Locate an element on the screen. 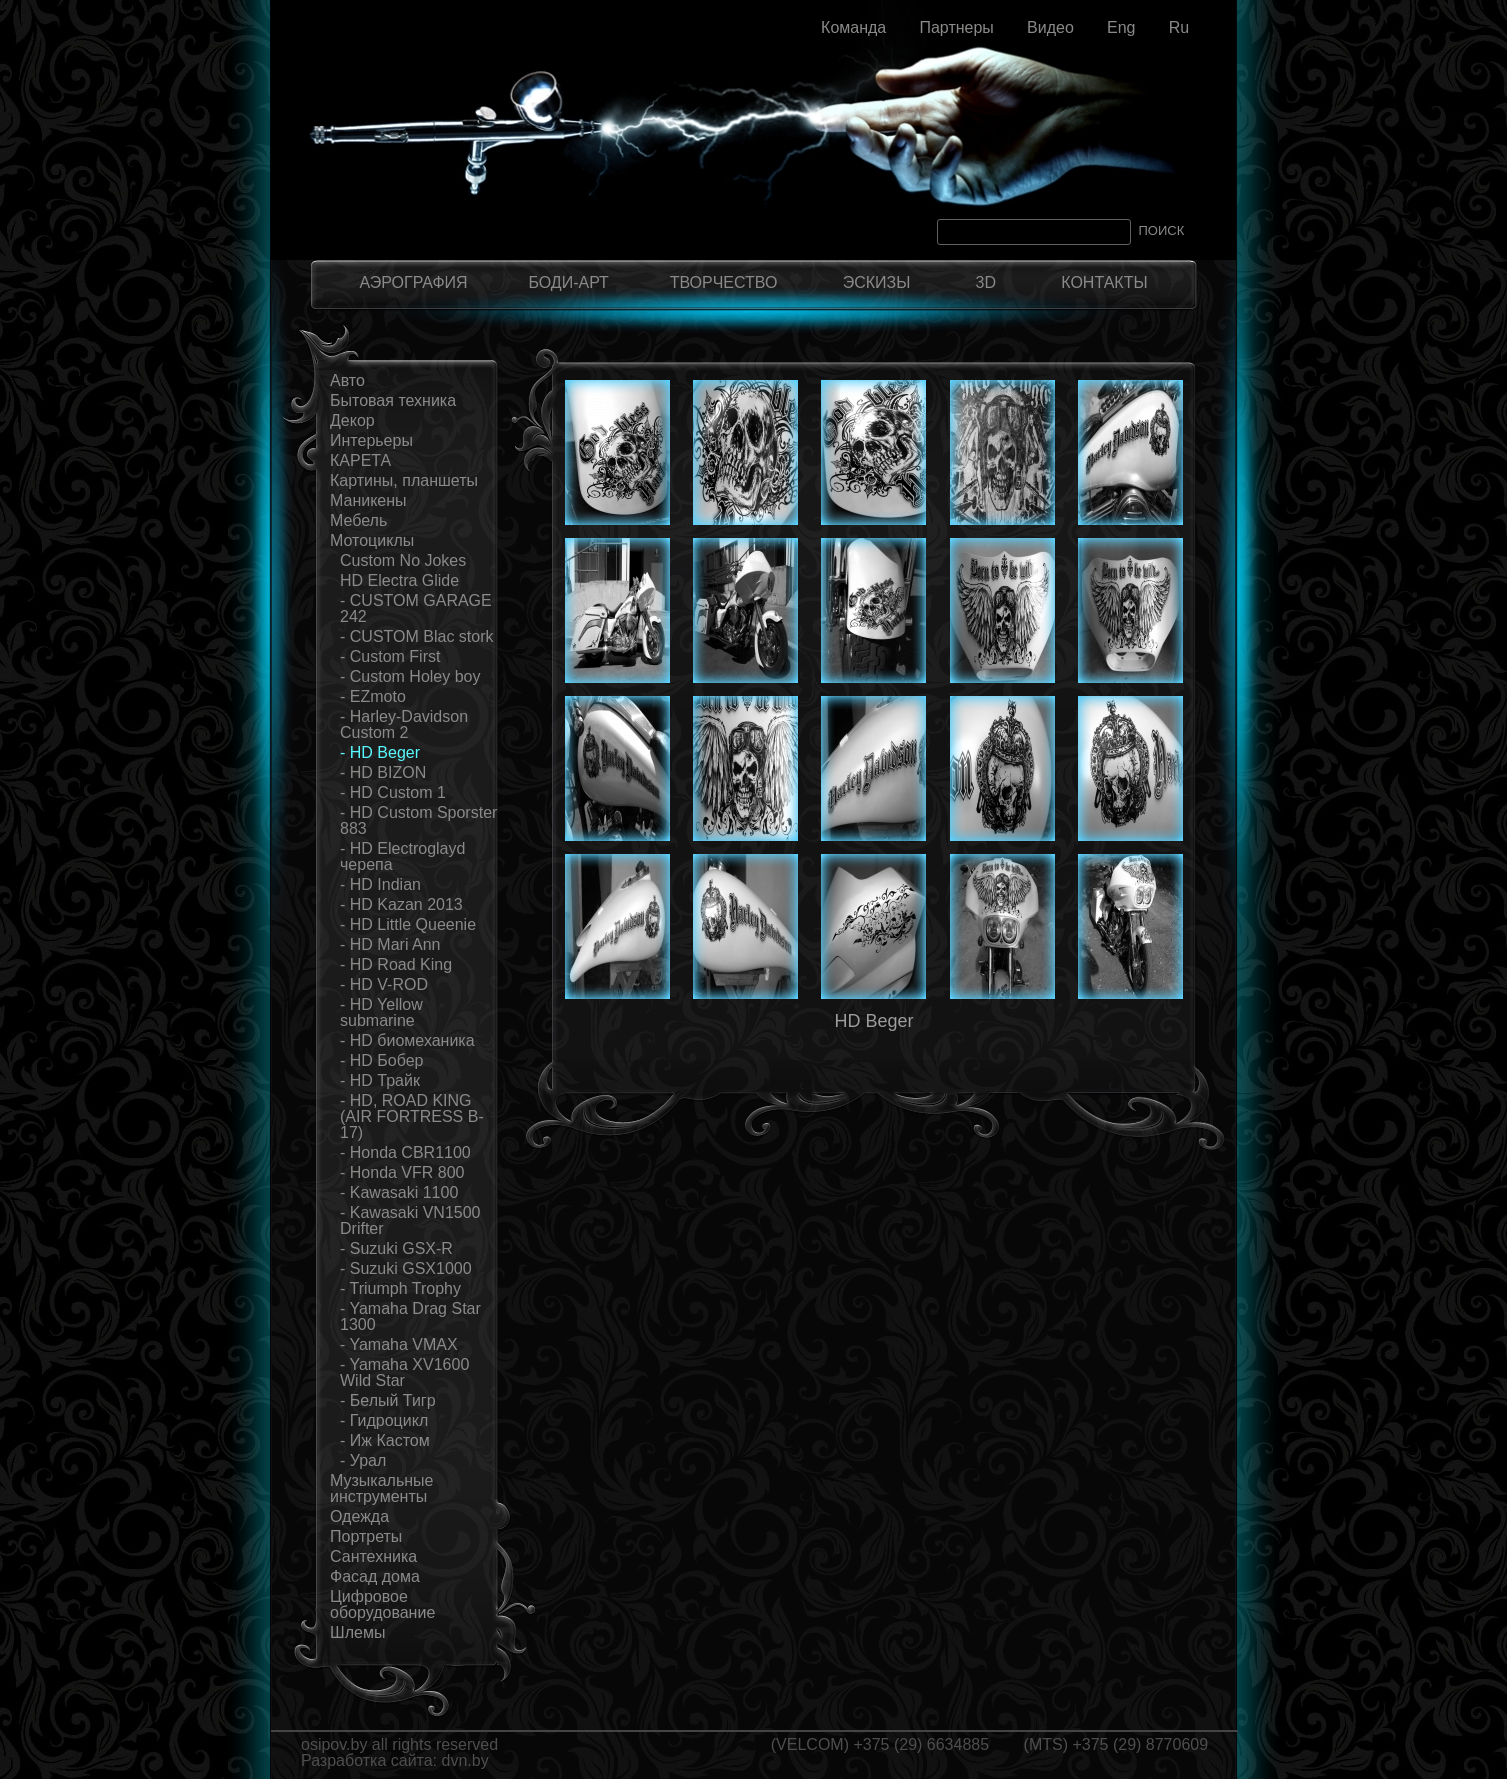 Image resolution: width=1507 pixels, height=1779 pixels. Одежда is located at coordinates (359, 1516).